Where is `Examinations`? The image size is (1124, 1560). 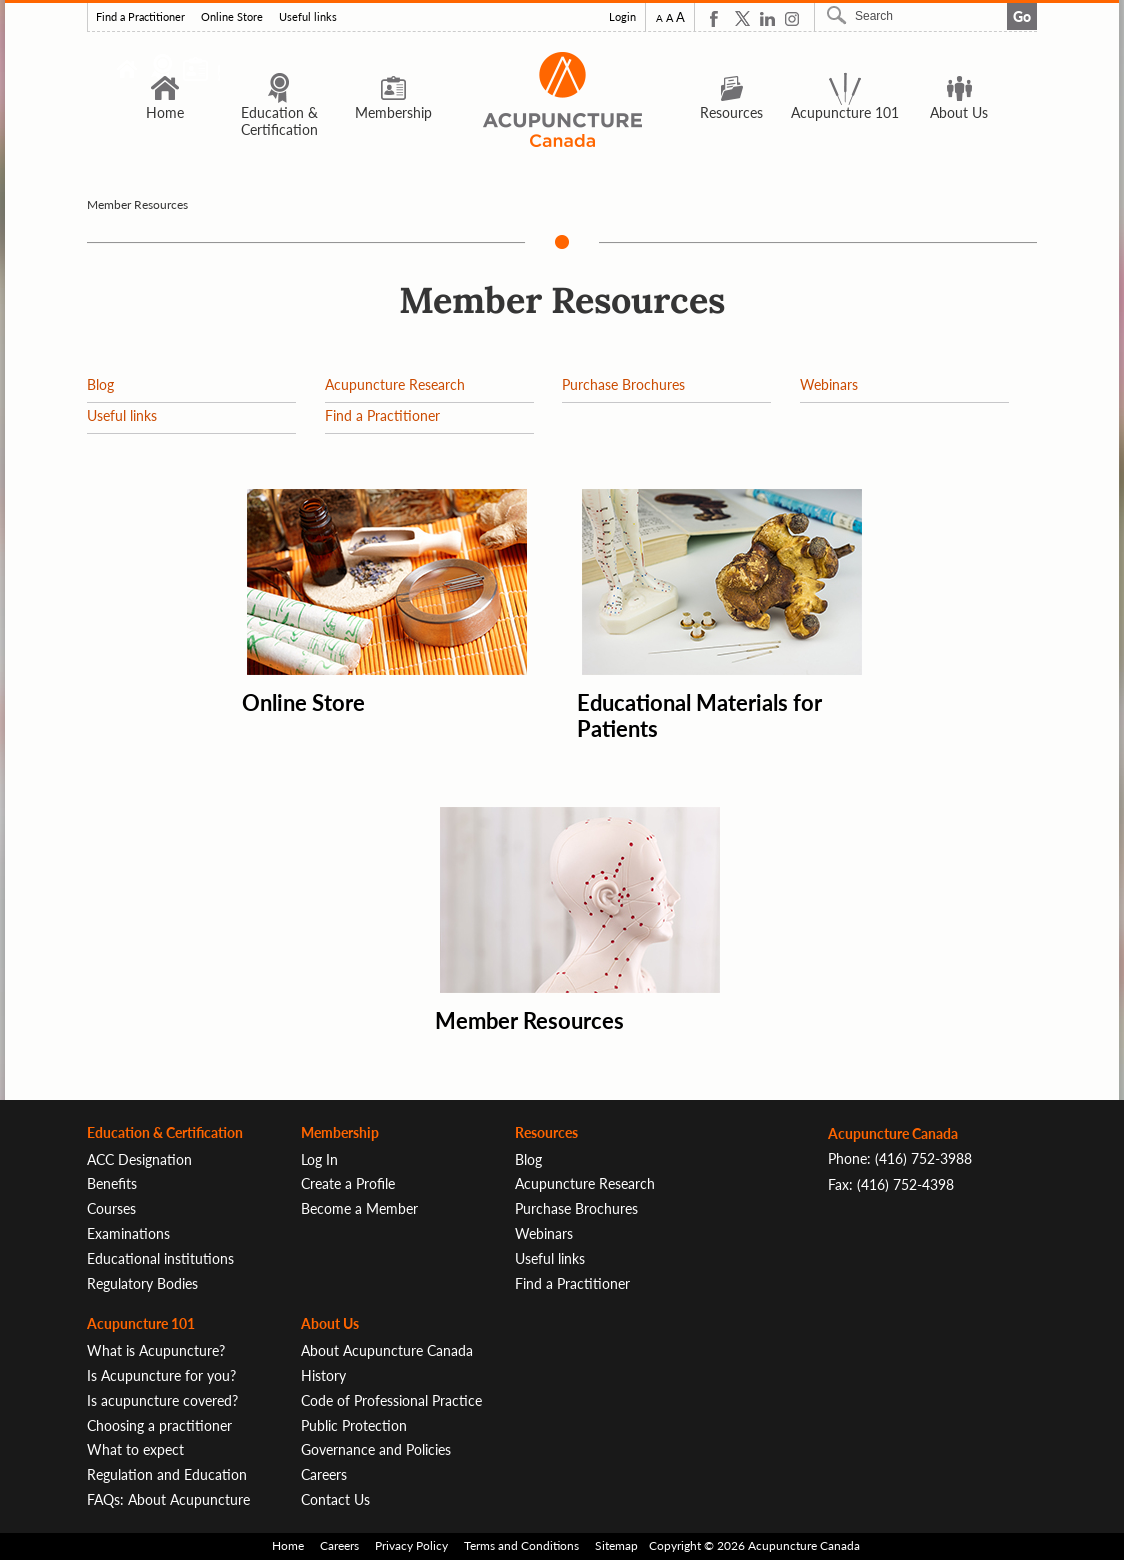
Examinations is located at coordinates (128, 1233).